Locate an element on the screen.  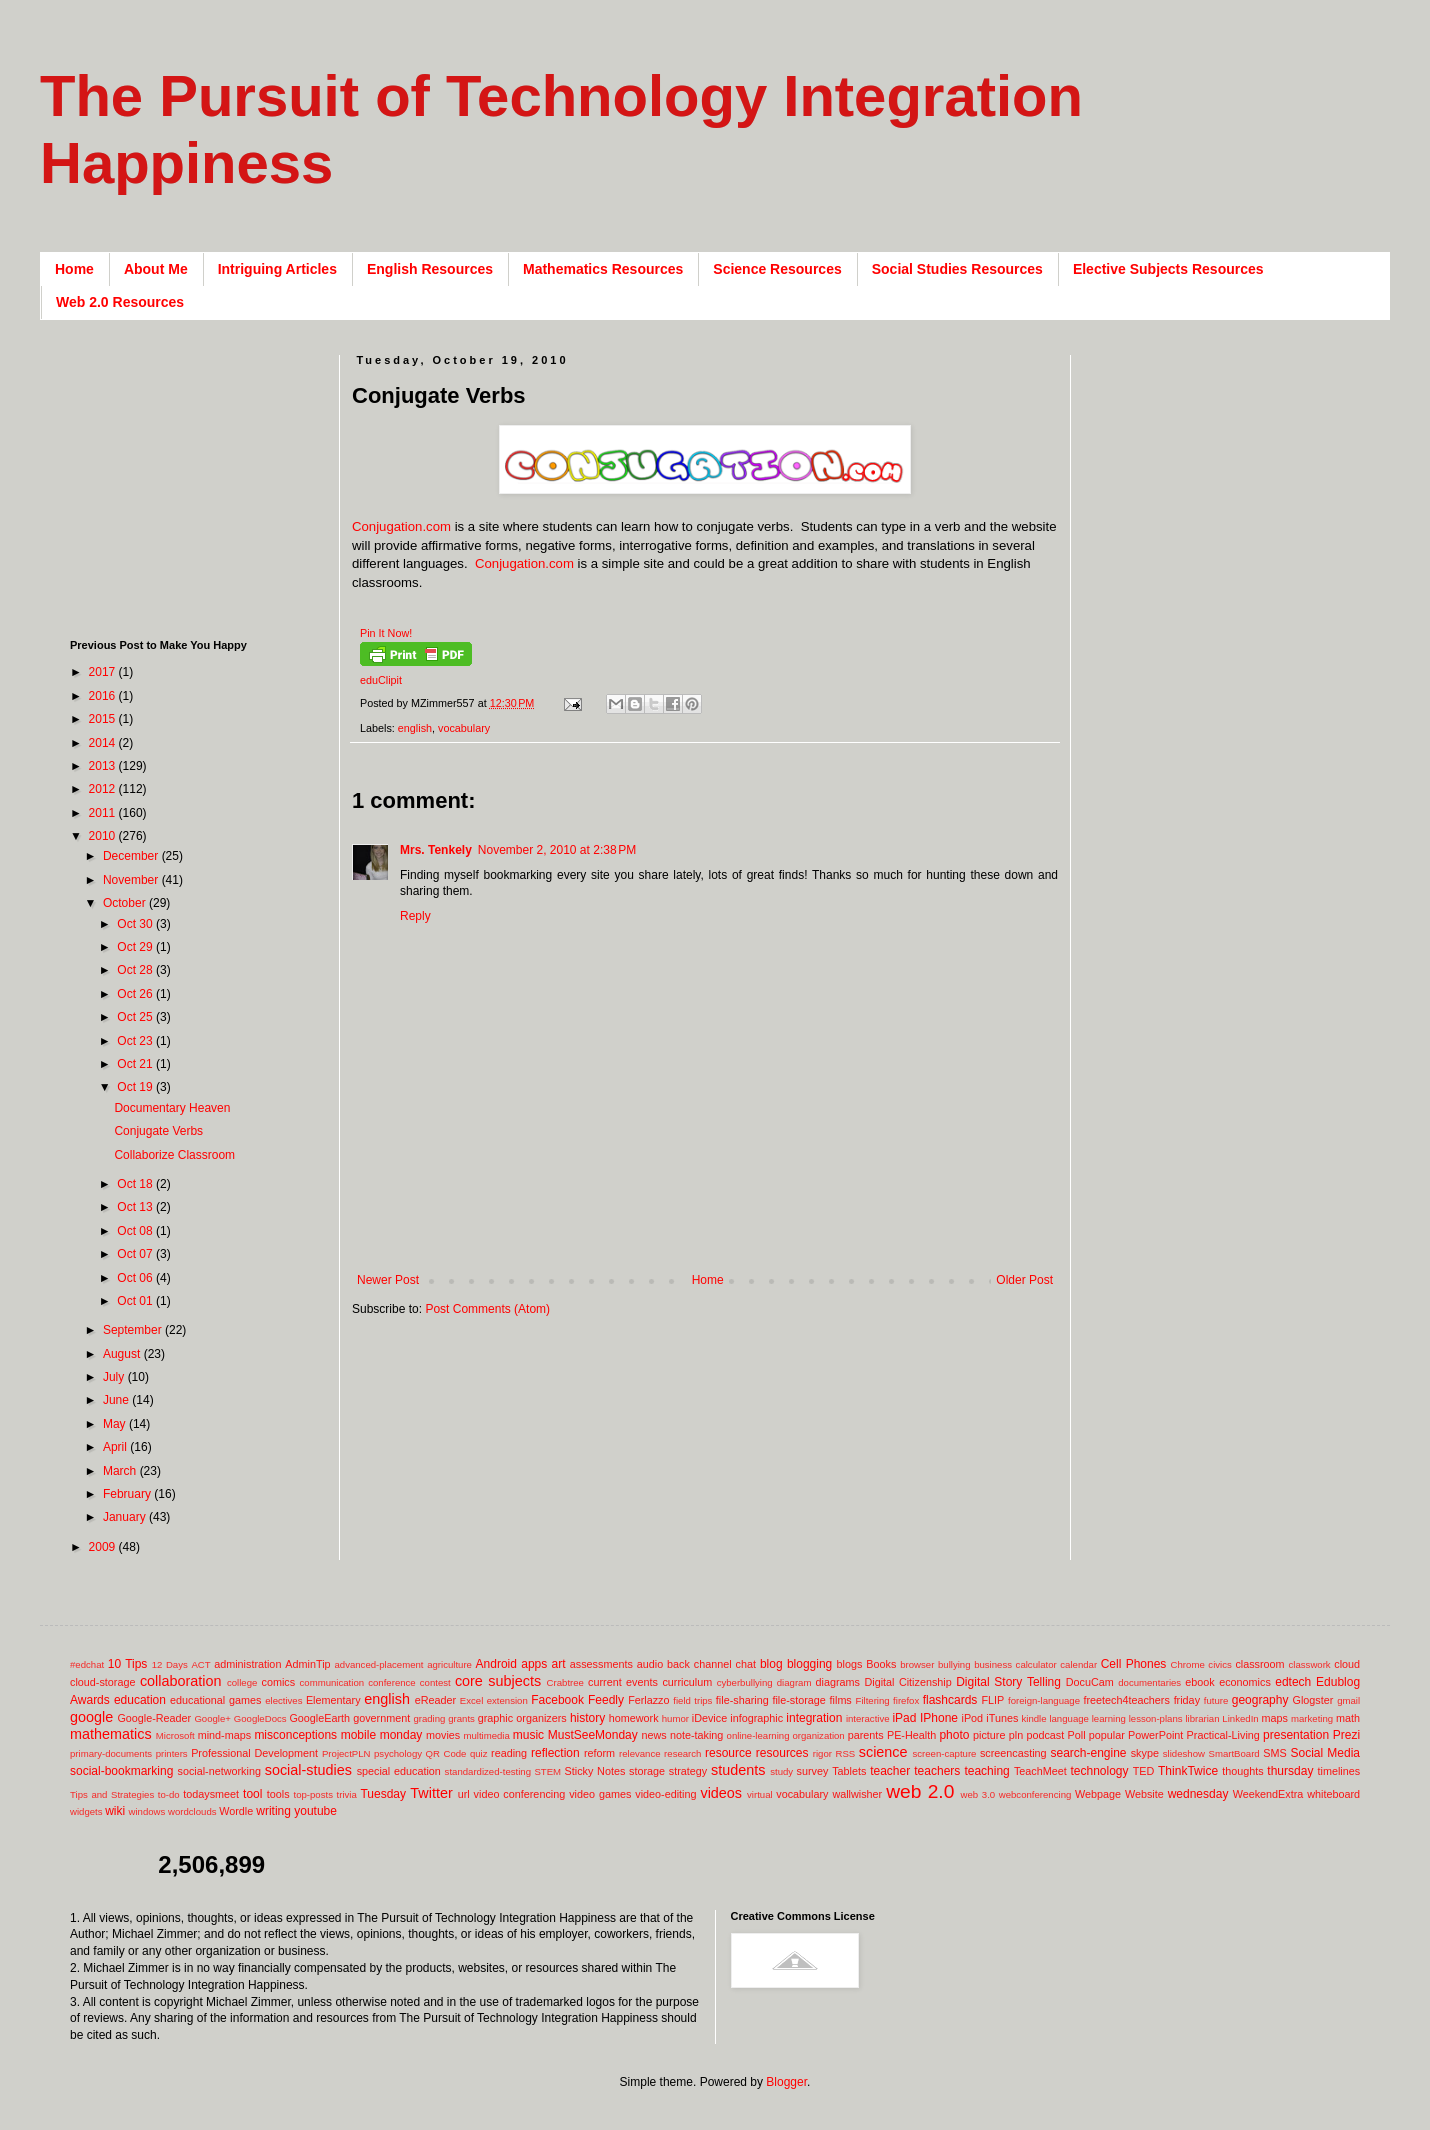
quiz is located at coordinates (479, 1753).